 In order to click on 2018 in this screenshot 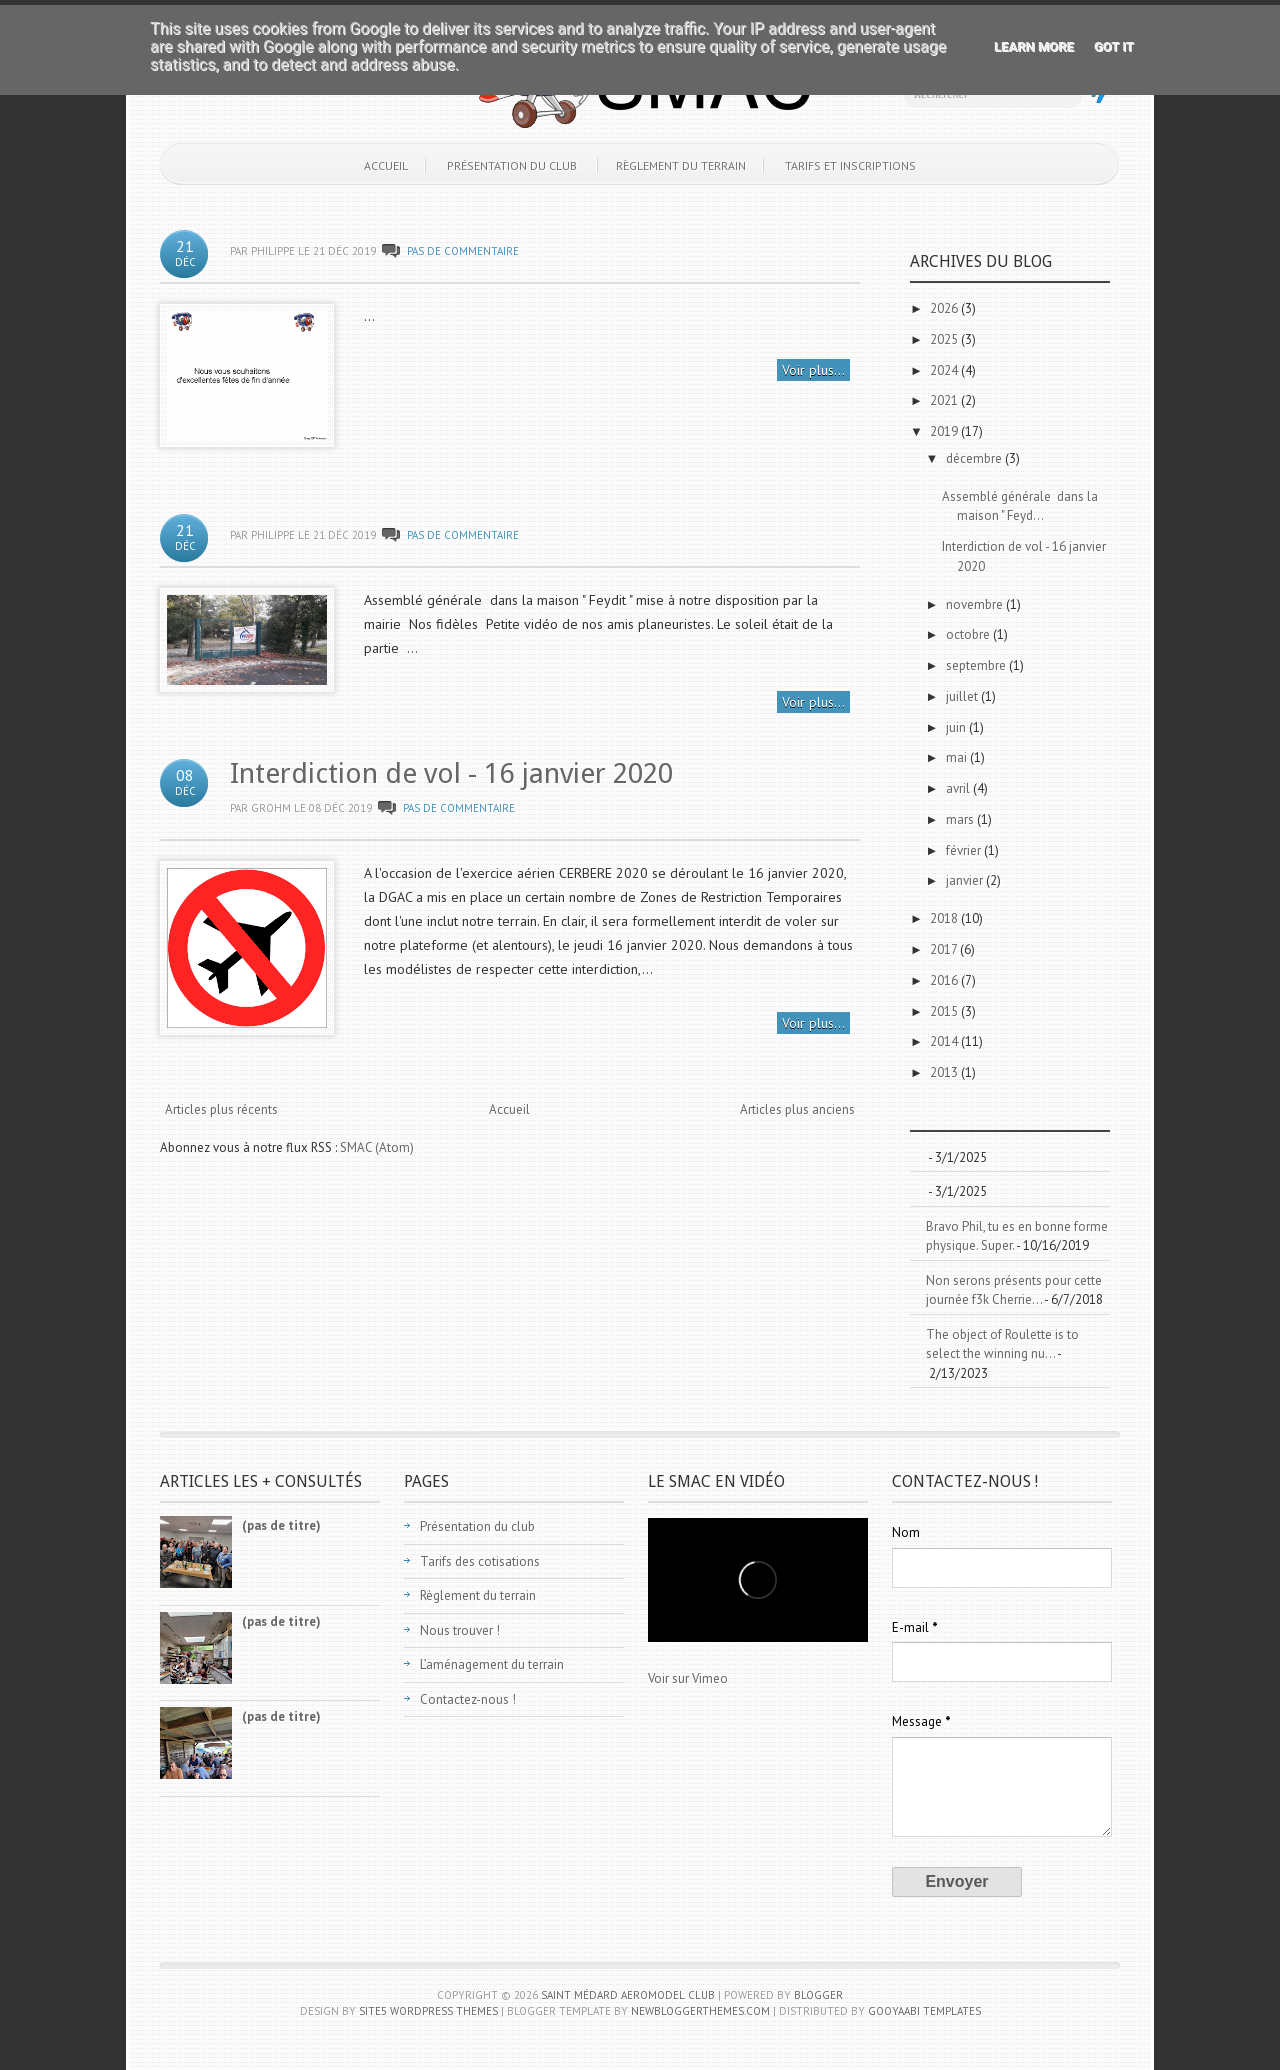, I will do `click(945, 918)`.